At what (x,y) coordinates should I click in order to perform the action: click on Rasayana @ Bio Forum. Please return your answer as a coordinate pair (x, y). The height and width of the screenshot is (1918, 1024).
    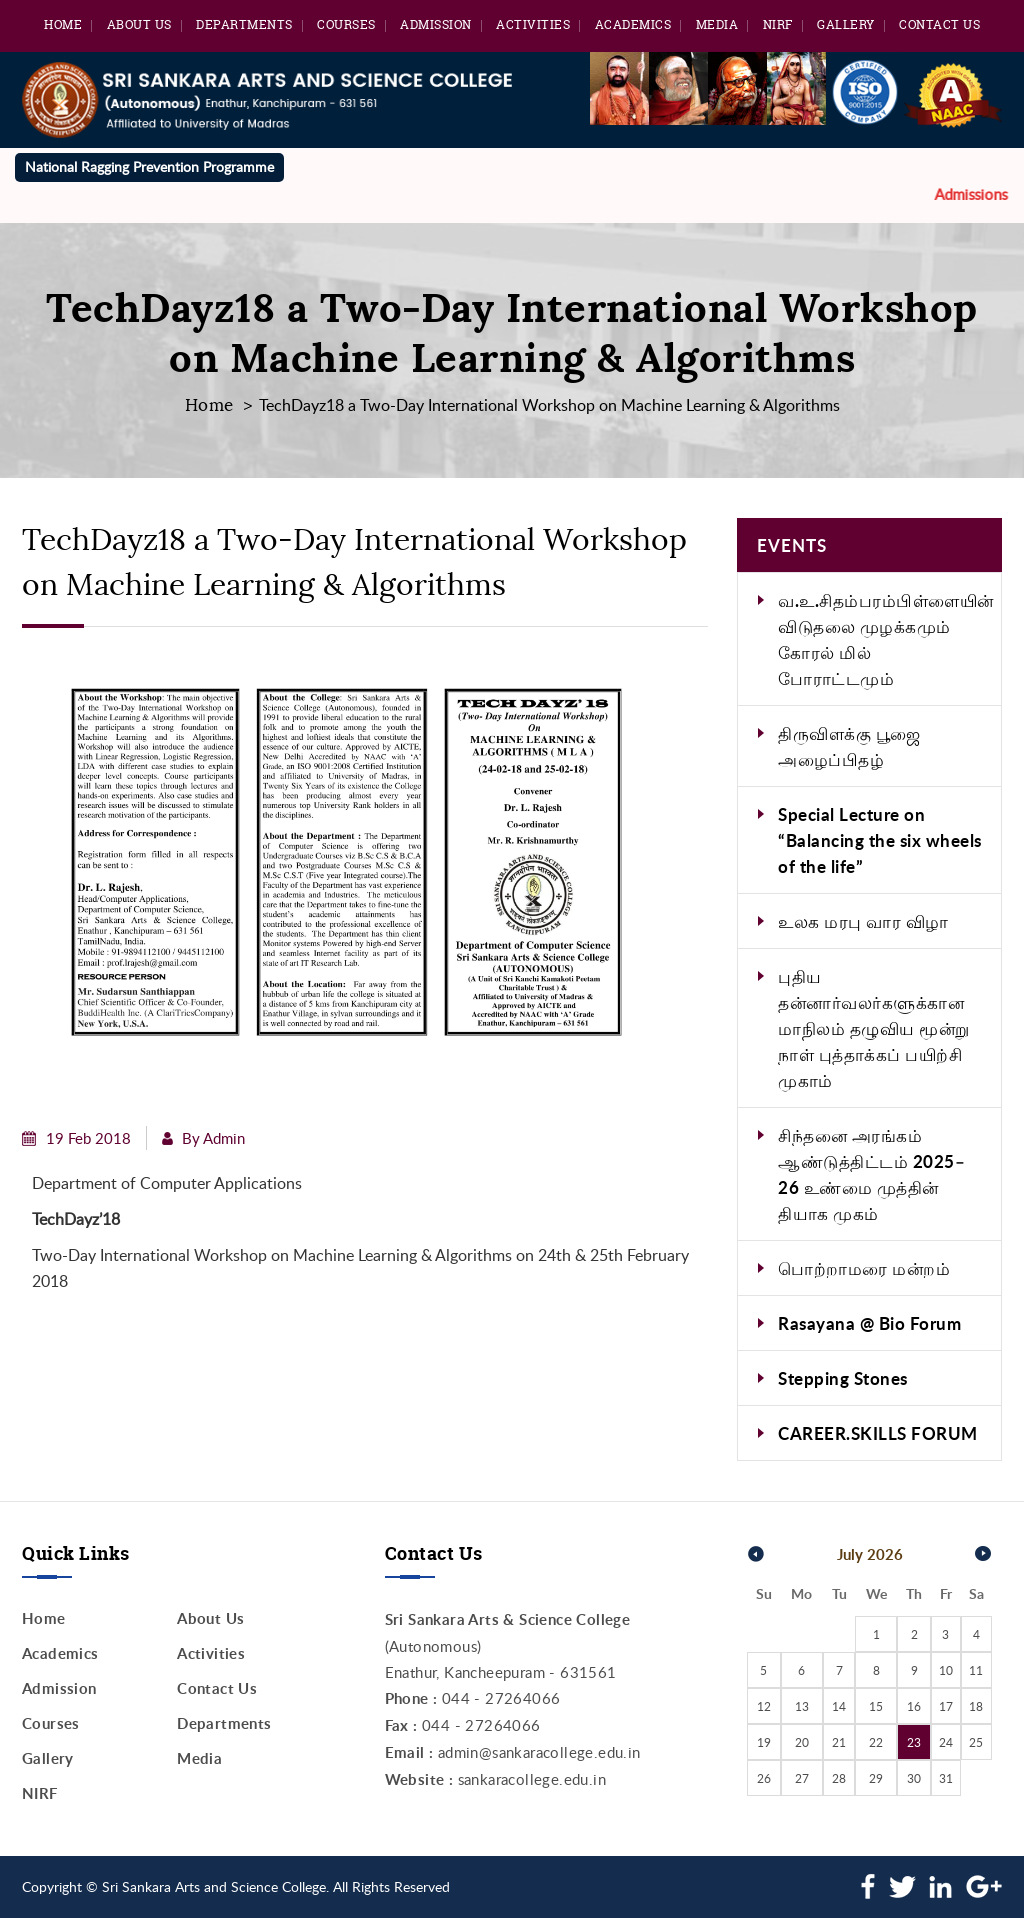
    Looking at the image, I should click on (869, 1323).